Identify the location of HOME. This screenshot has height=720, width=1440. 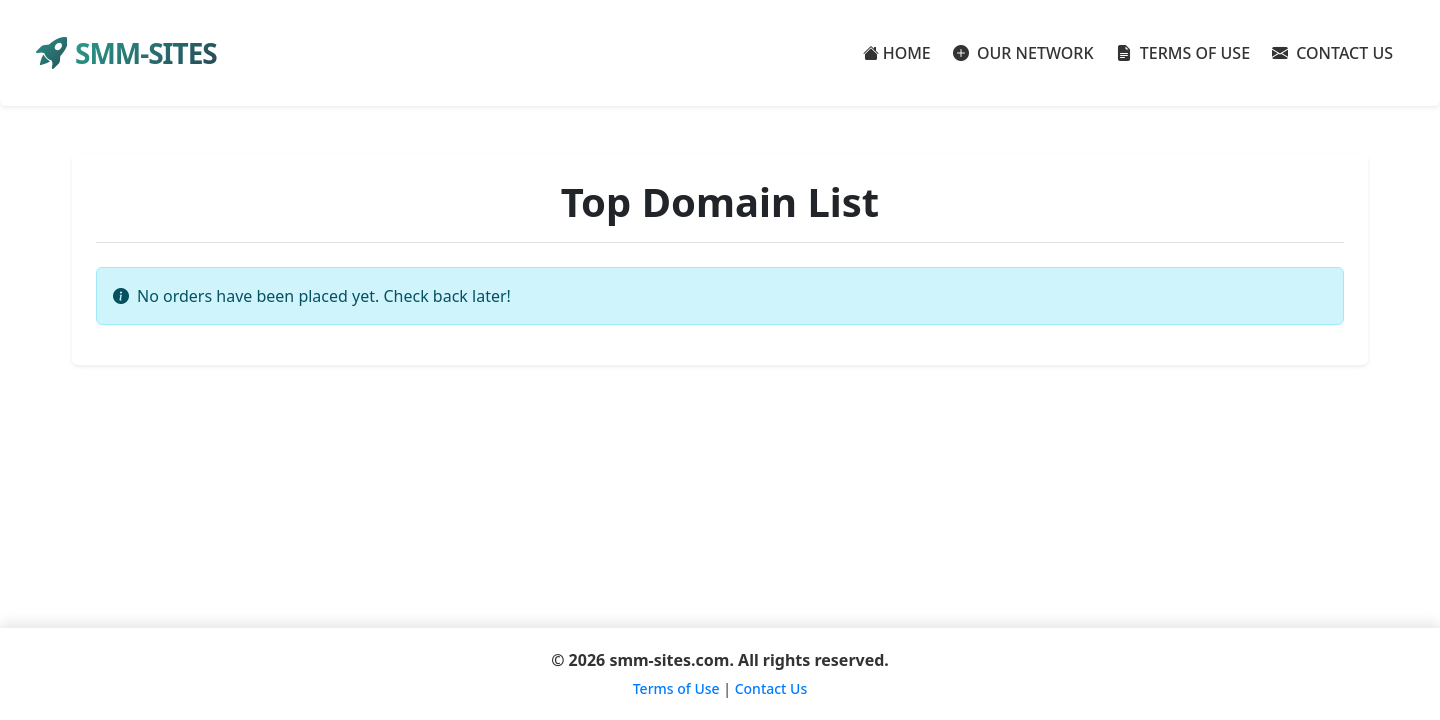
(897, 53).